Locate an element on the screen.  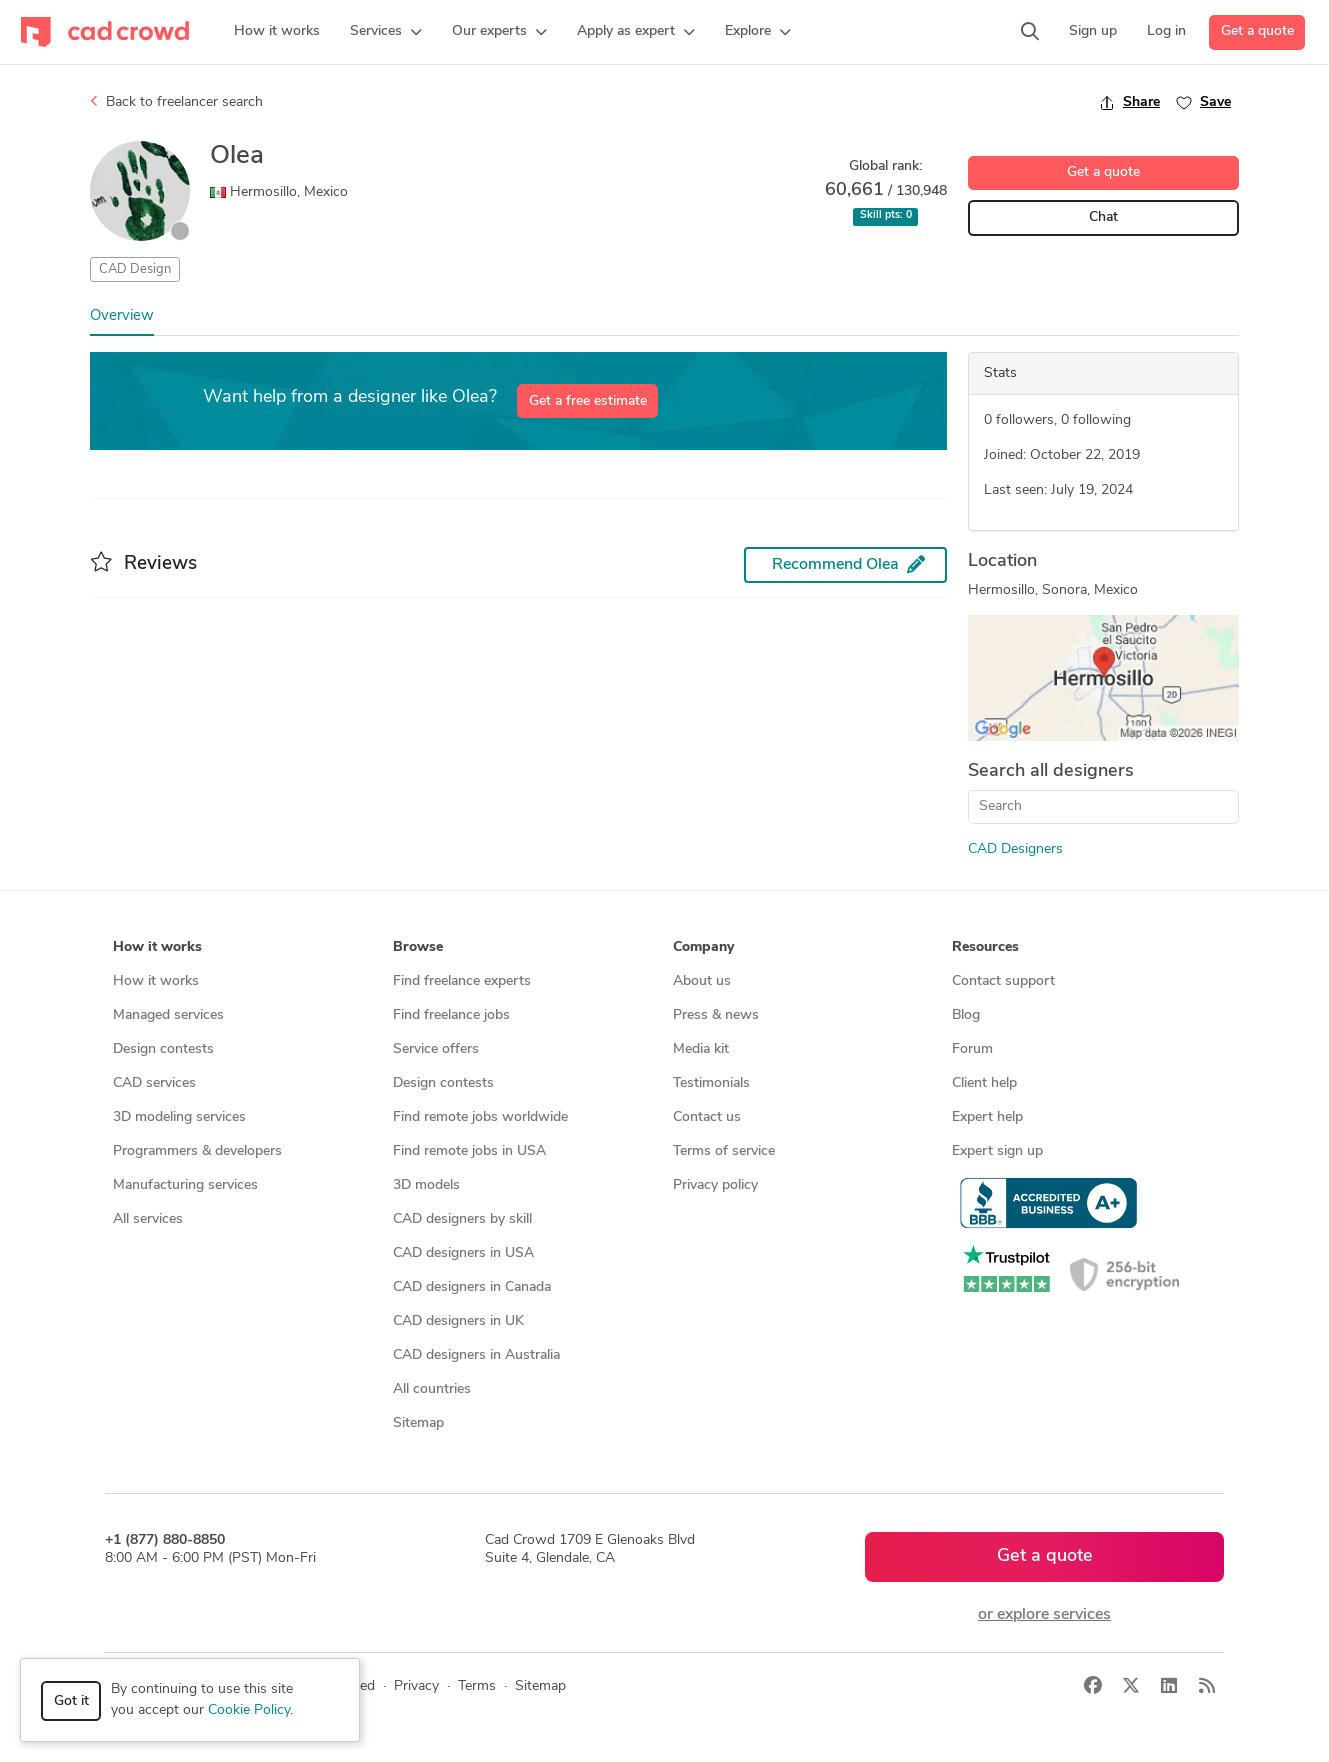
Got it is located at coordinates (71, 1701).